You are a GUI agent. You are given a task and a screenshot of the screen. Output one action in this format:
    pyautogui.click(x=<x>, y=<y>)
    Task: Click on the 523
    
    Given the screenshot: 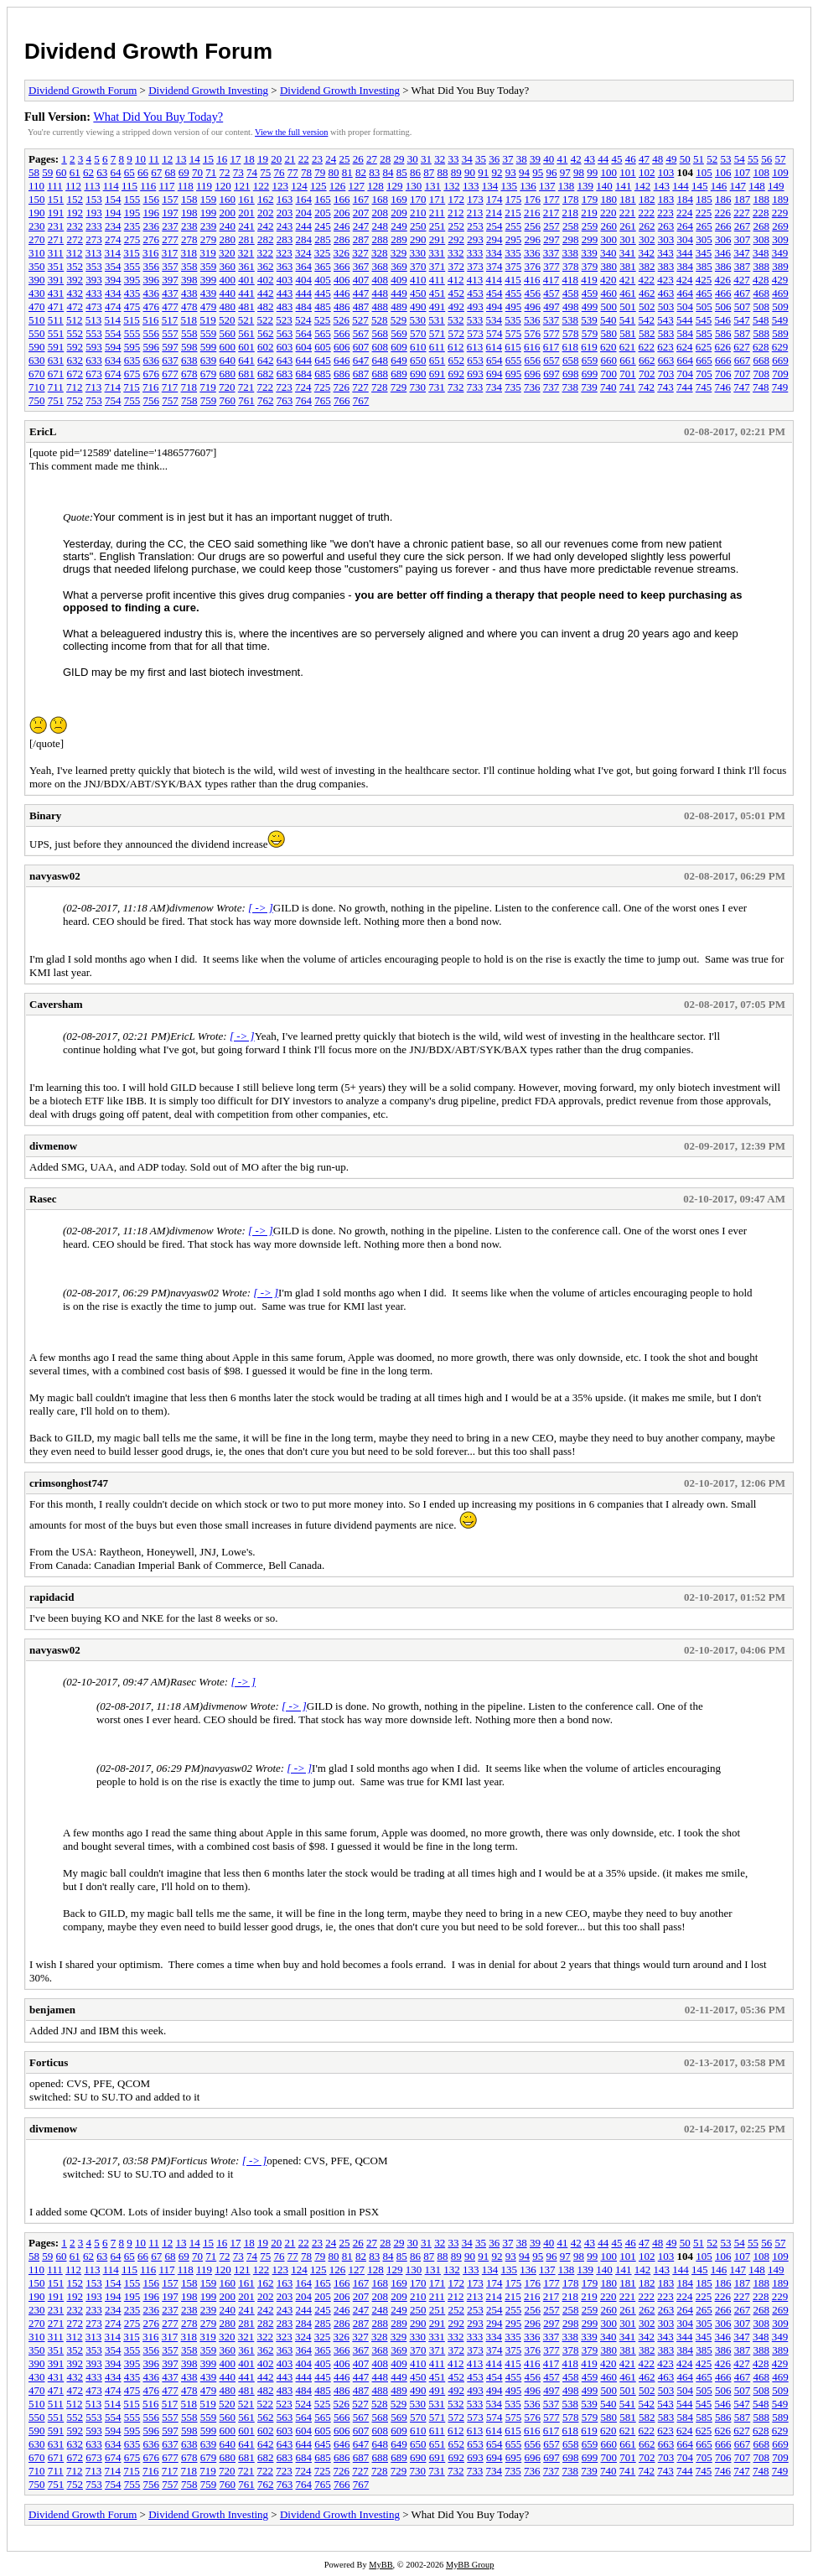 What is the action you would take?
    pyautogui.click(x=284, y=320)
    